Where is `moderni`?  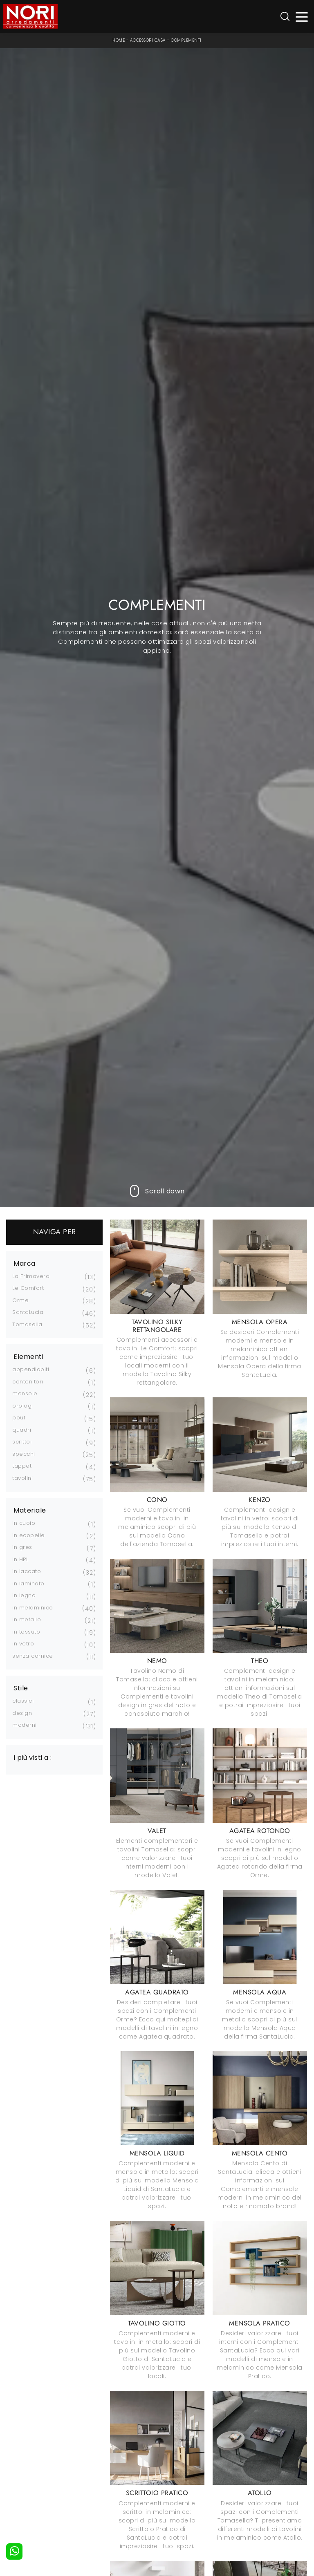 moderni is located at coordinates (24, 1725).